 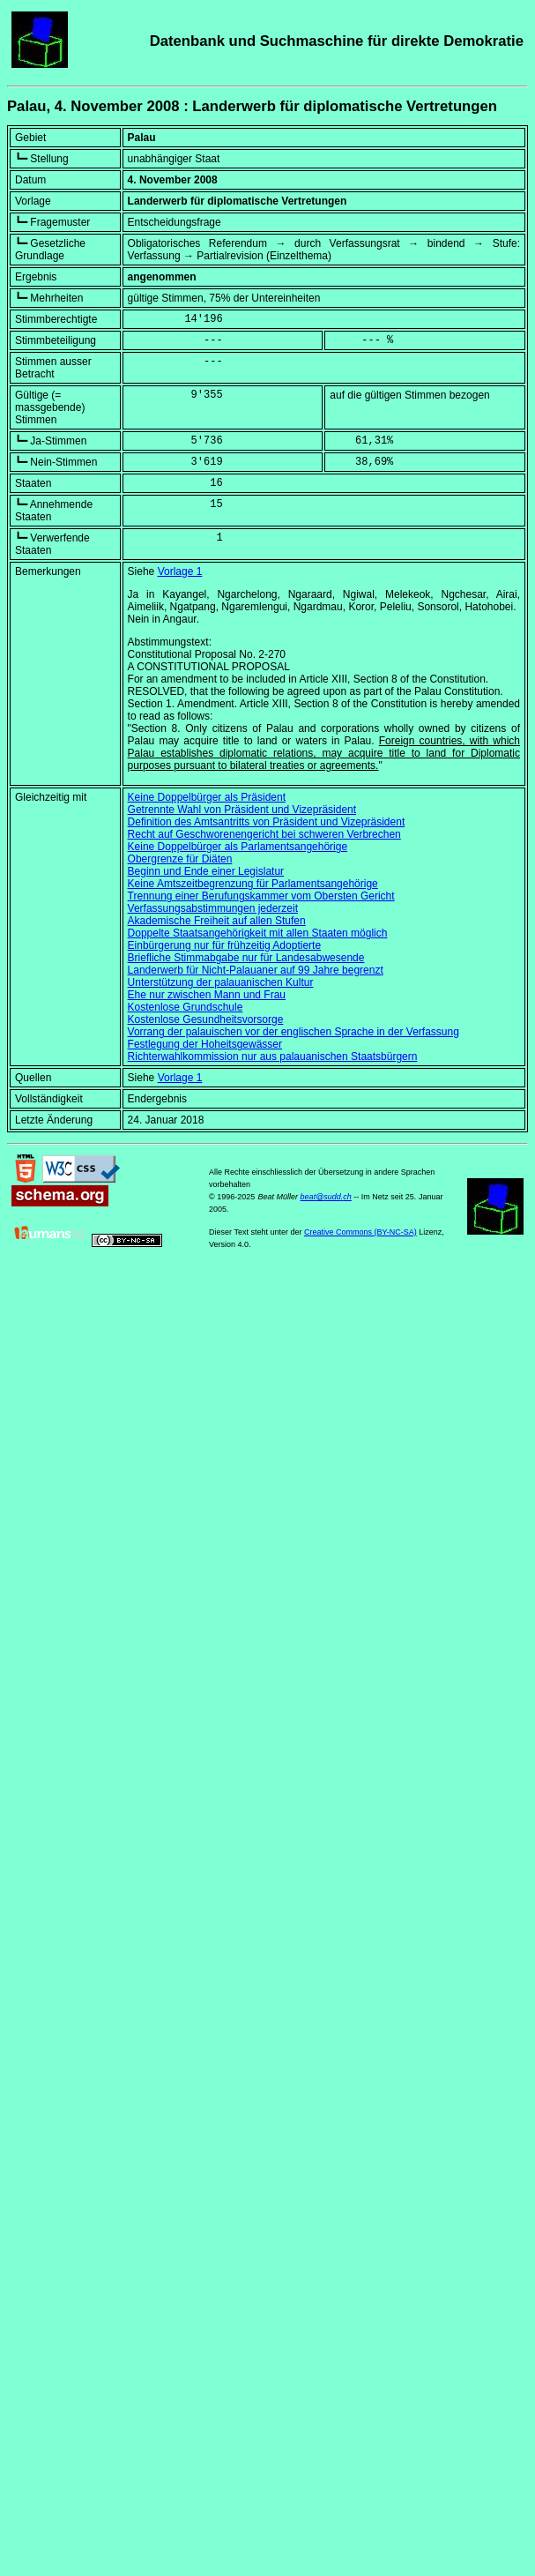 I want to click on Festlegung der Hoheitsgewässer, so click(x=205, y=1044).